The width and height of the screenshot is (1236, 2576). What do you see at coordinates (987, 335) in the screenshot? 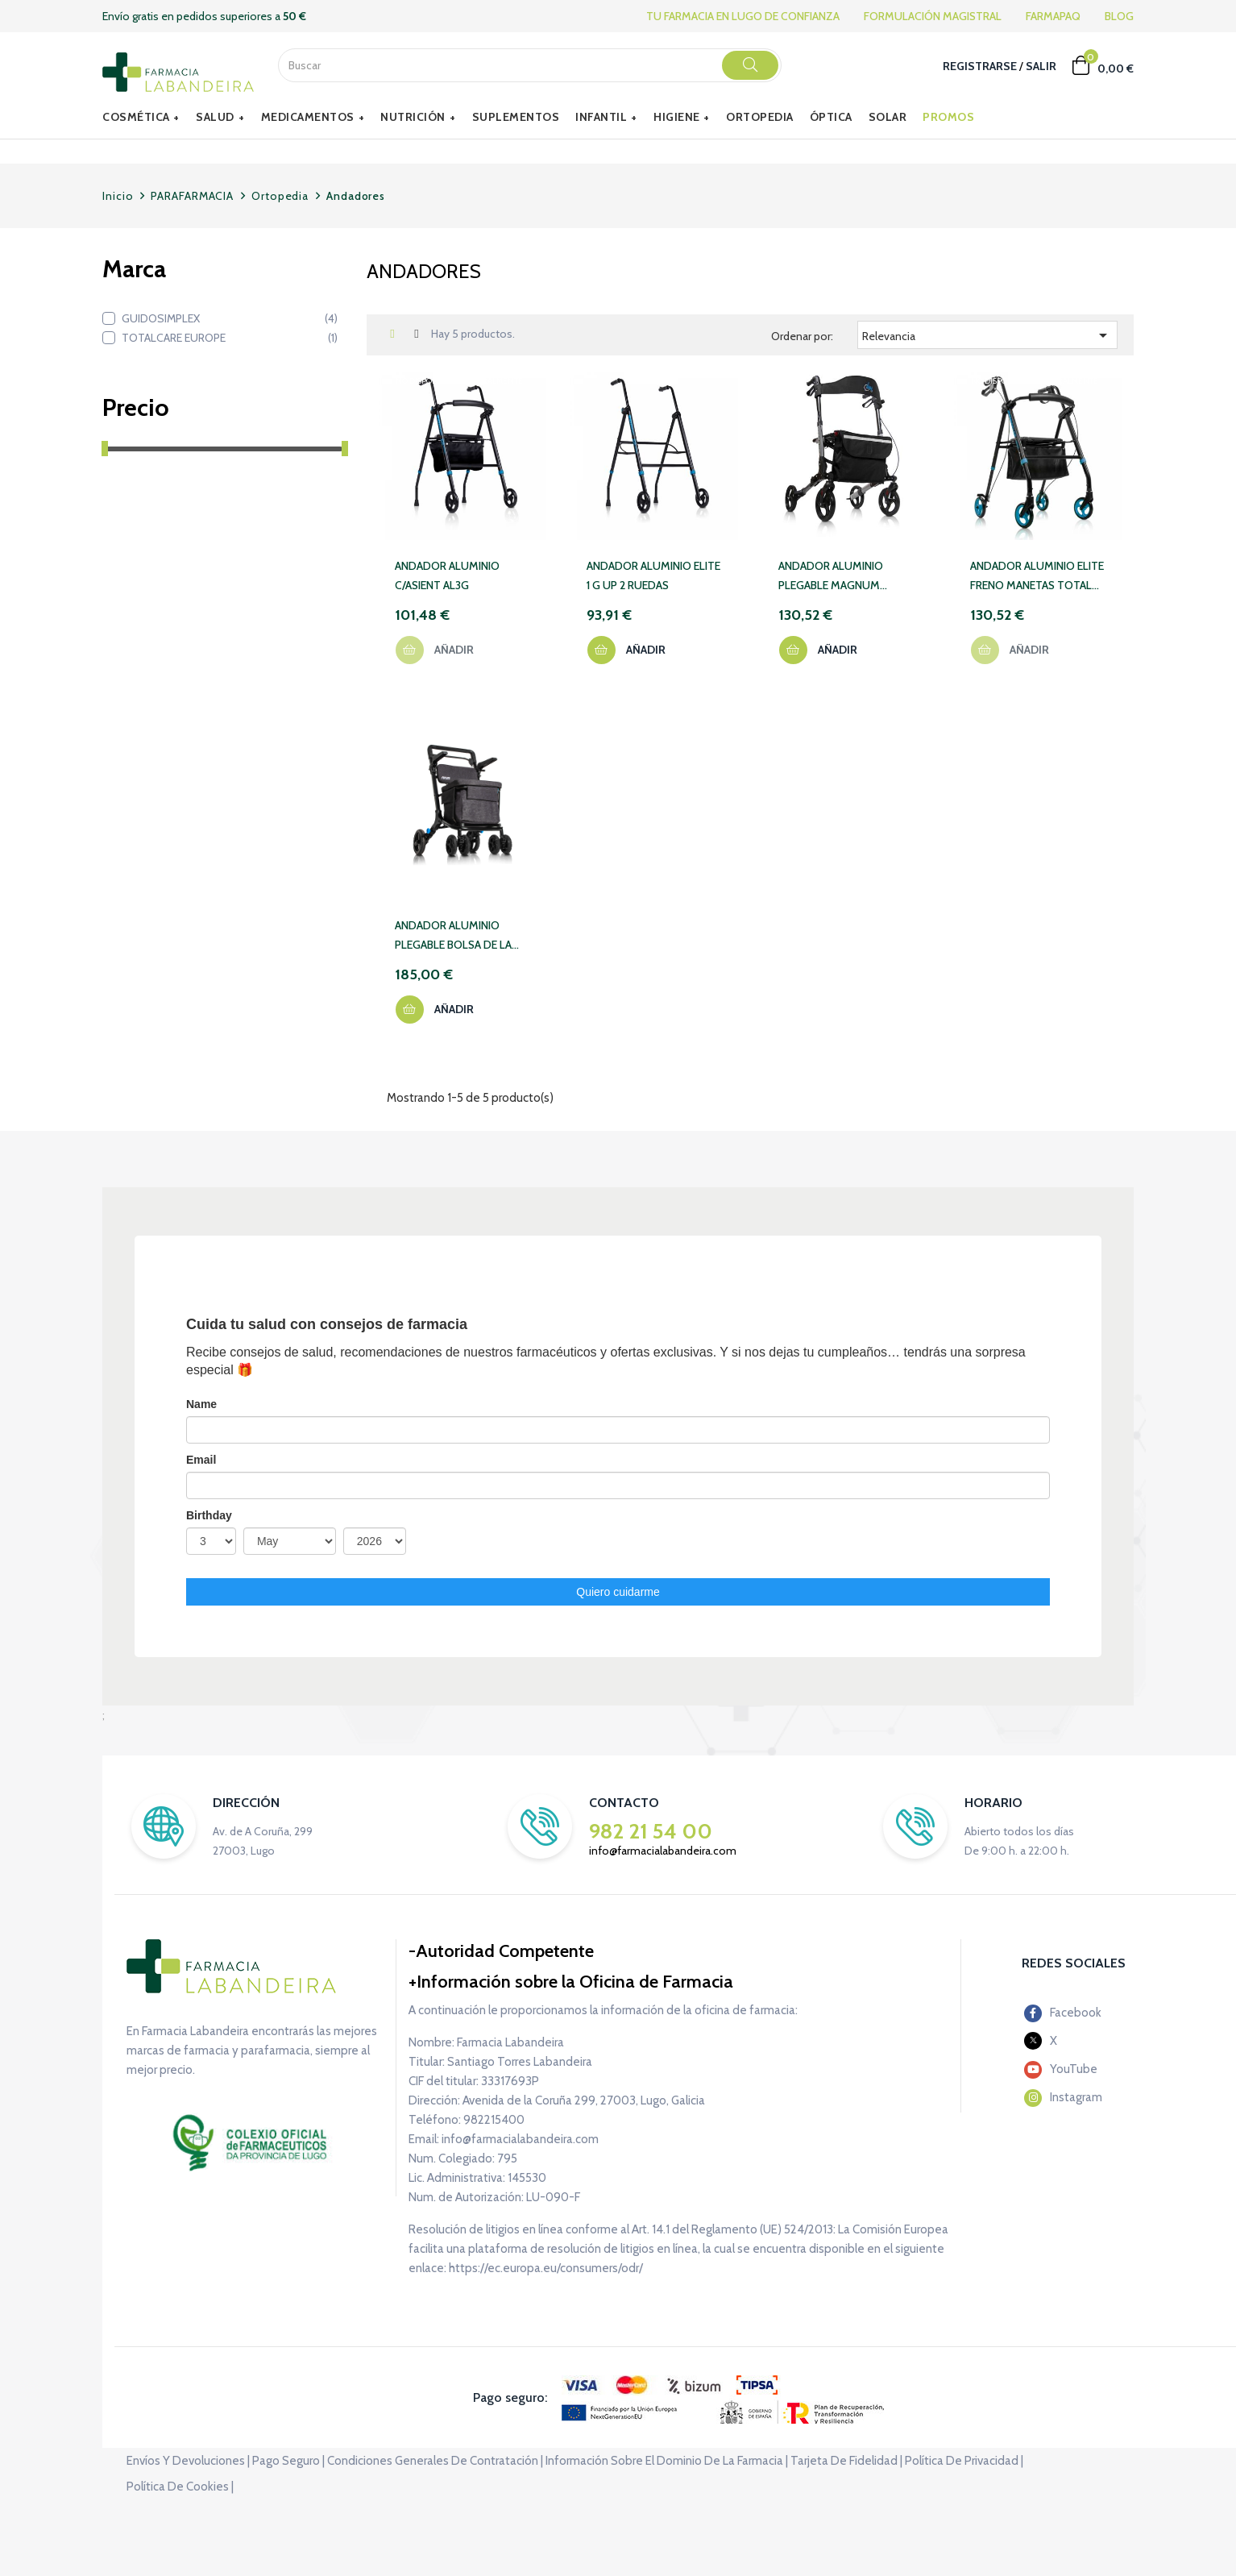
I see `Relevancia [Selector Ordenar por]` at bounding box center [987, 335].